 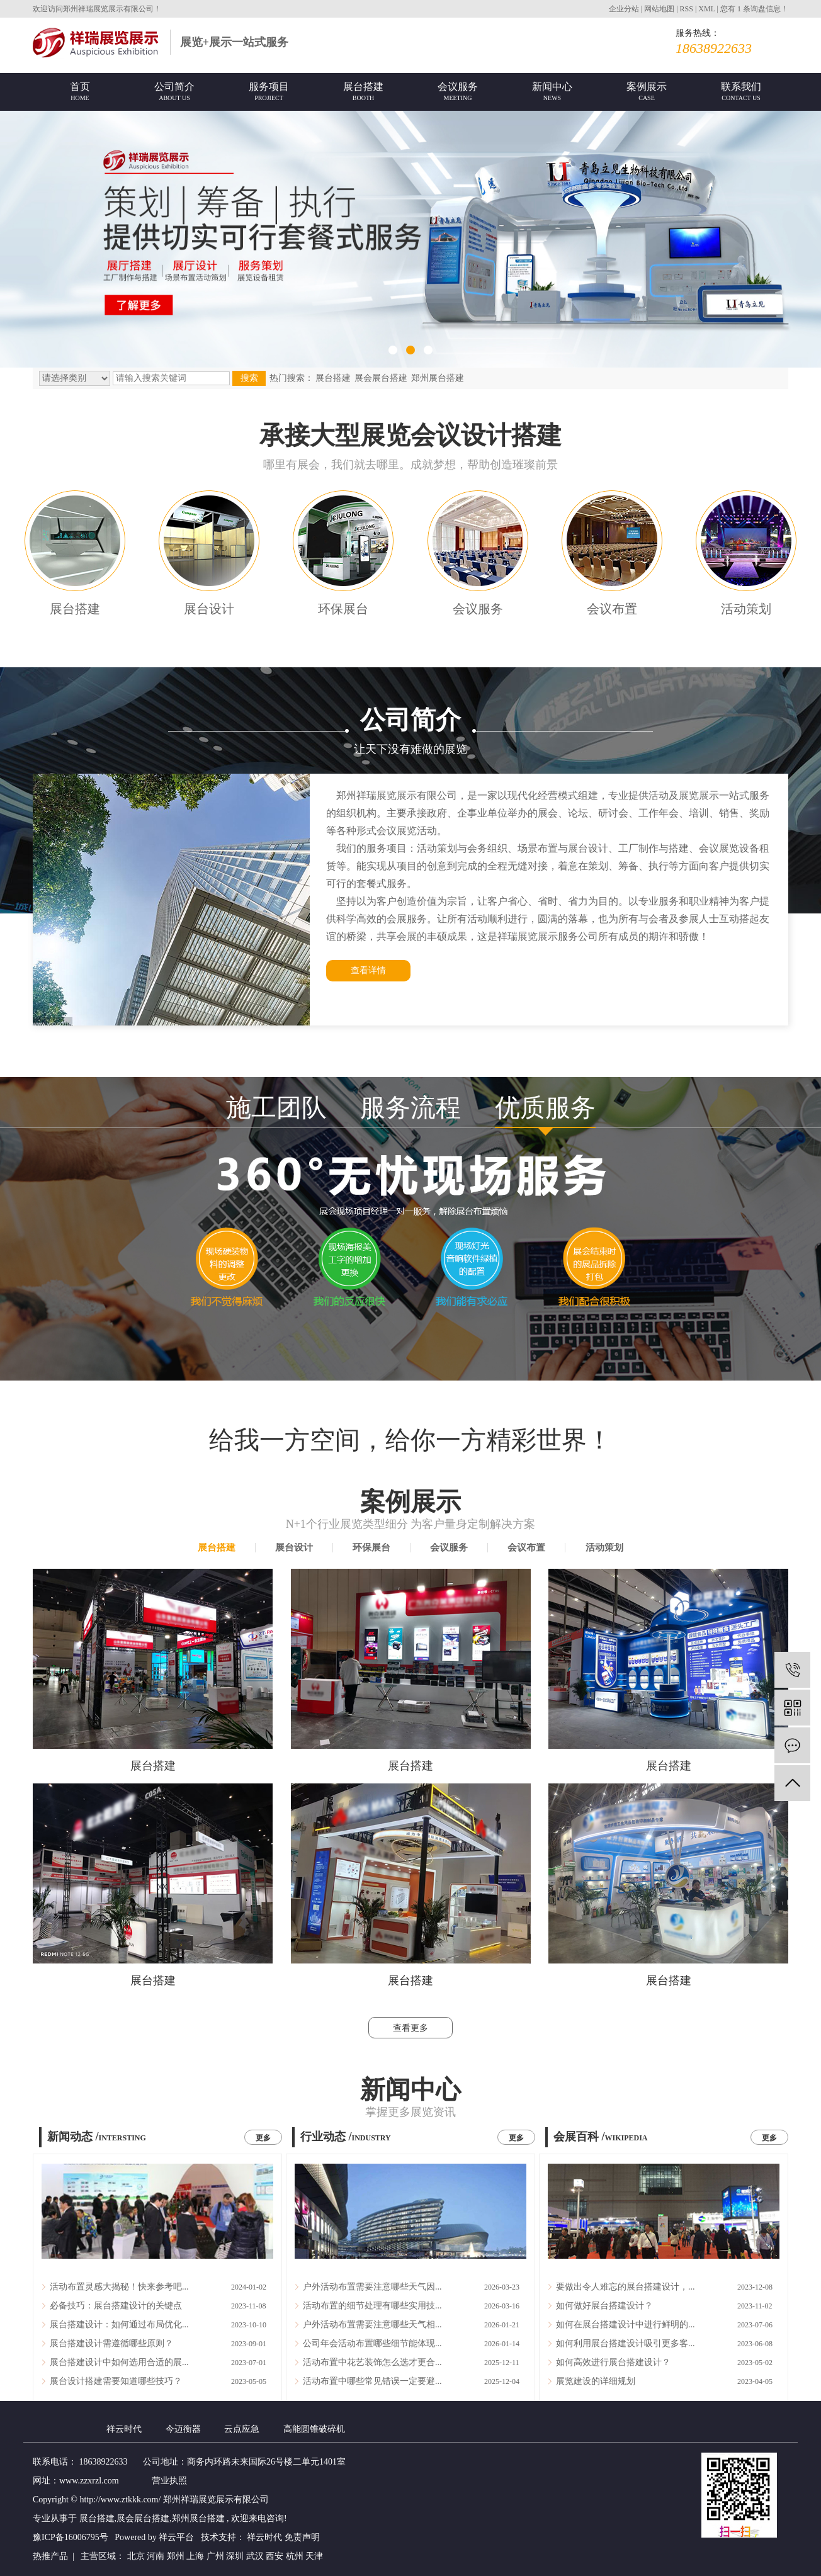 What do you see at coordinates (119, 2362) in the screenshot?
I see `展台搭建设计中如何选用合适的展...` at bounding box center [119, 2362].